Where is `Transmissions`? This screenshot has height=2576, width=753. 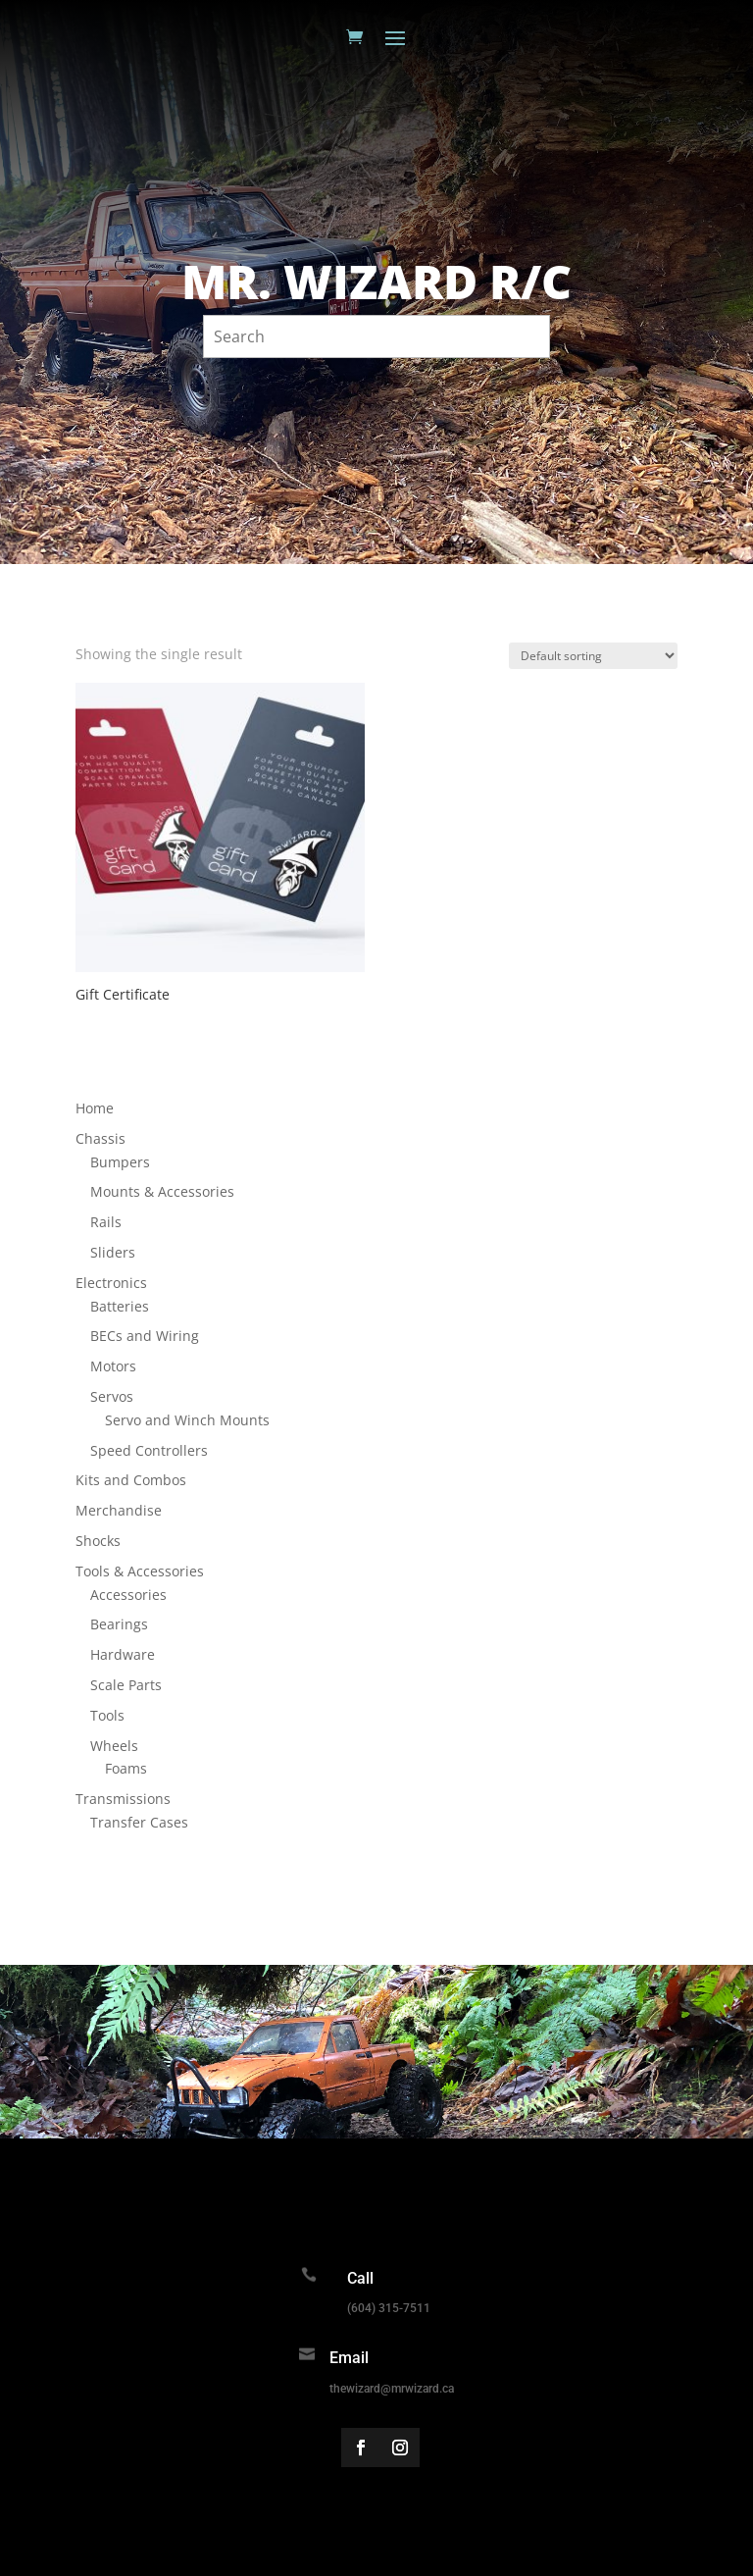 Transmissions is located at coordinates (123, 1798).